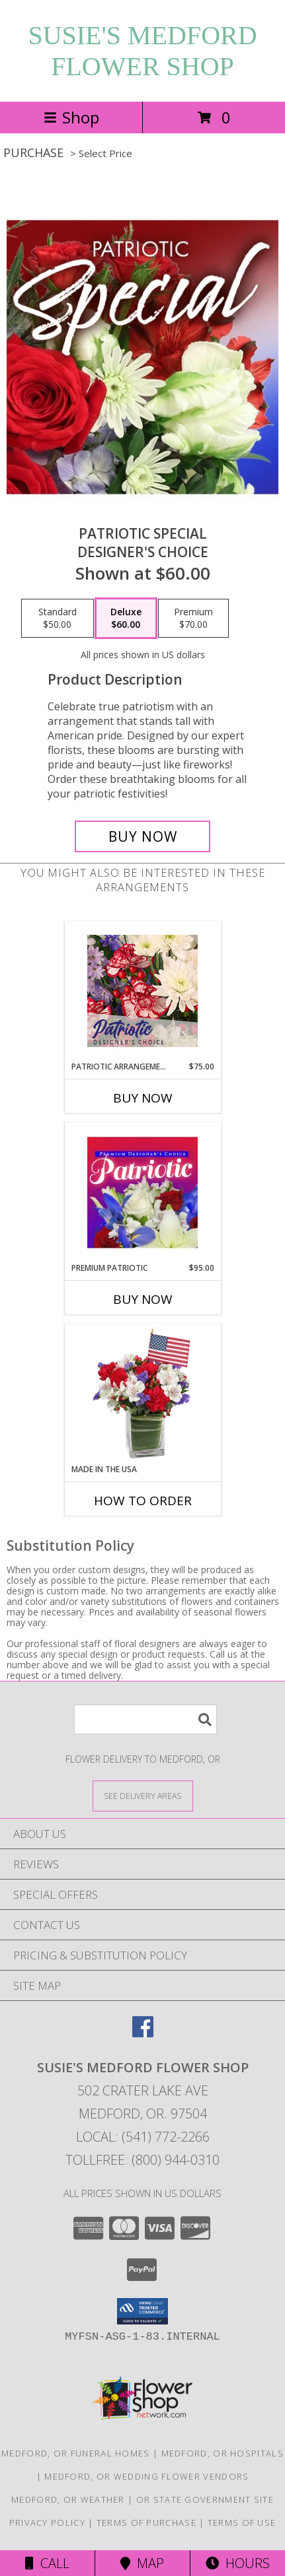  Describe the element at coordinates (126, 618) in the screenshot. I see `[Select pricing $60.00 for deluxe Designer's Choice]` at that location.